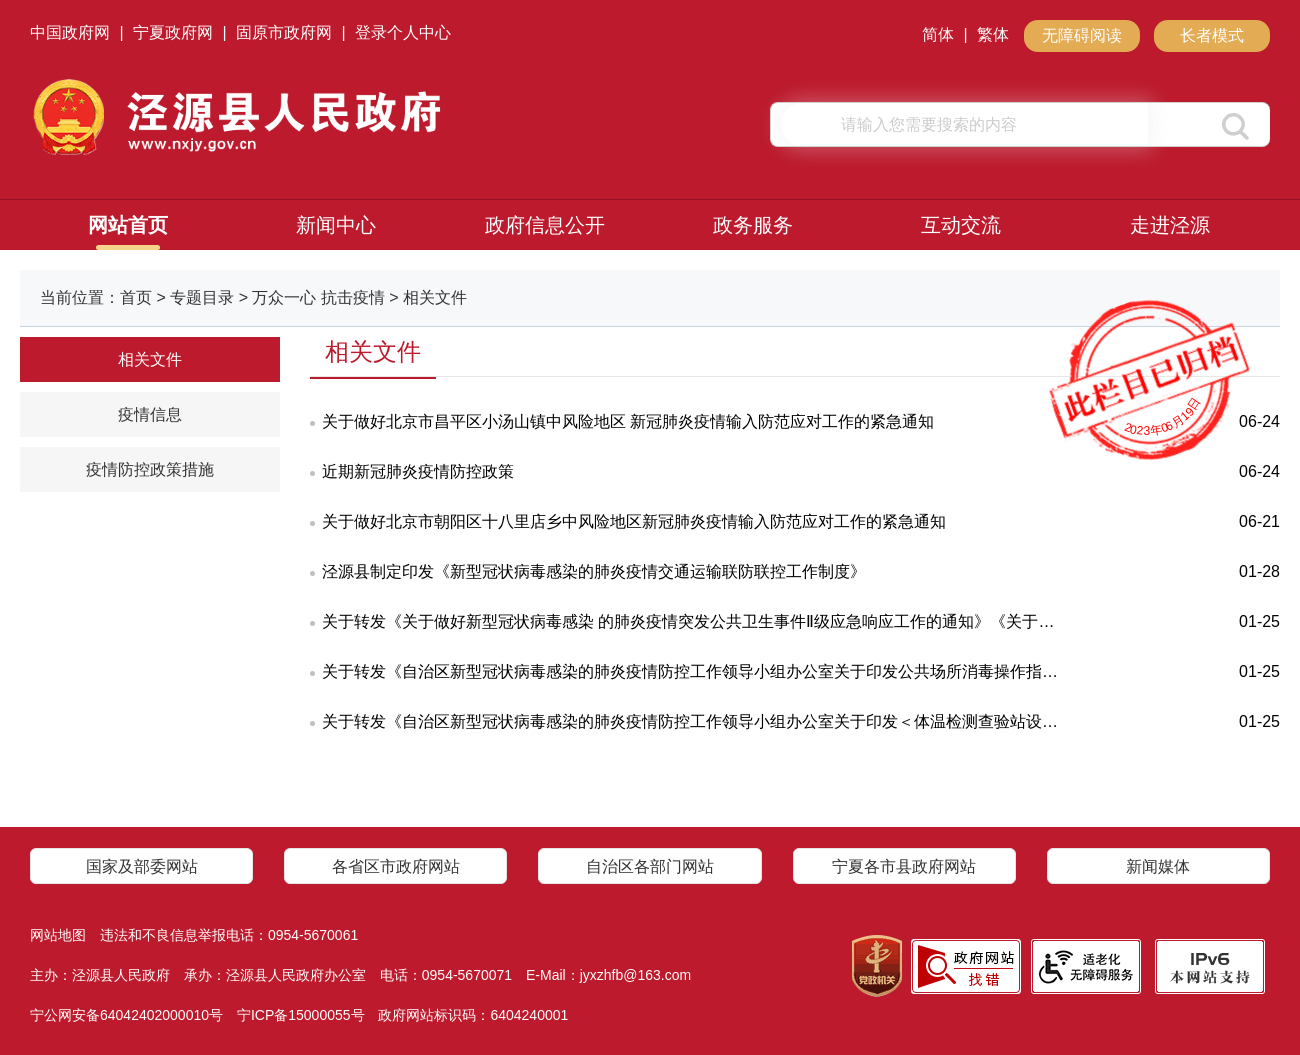 The height and width of the screenshot is (1055, 1300). What do you see at coordinates (150, 359) in the screenshot?
I see `相关文件` at bounding box center [150, 359].